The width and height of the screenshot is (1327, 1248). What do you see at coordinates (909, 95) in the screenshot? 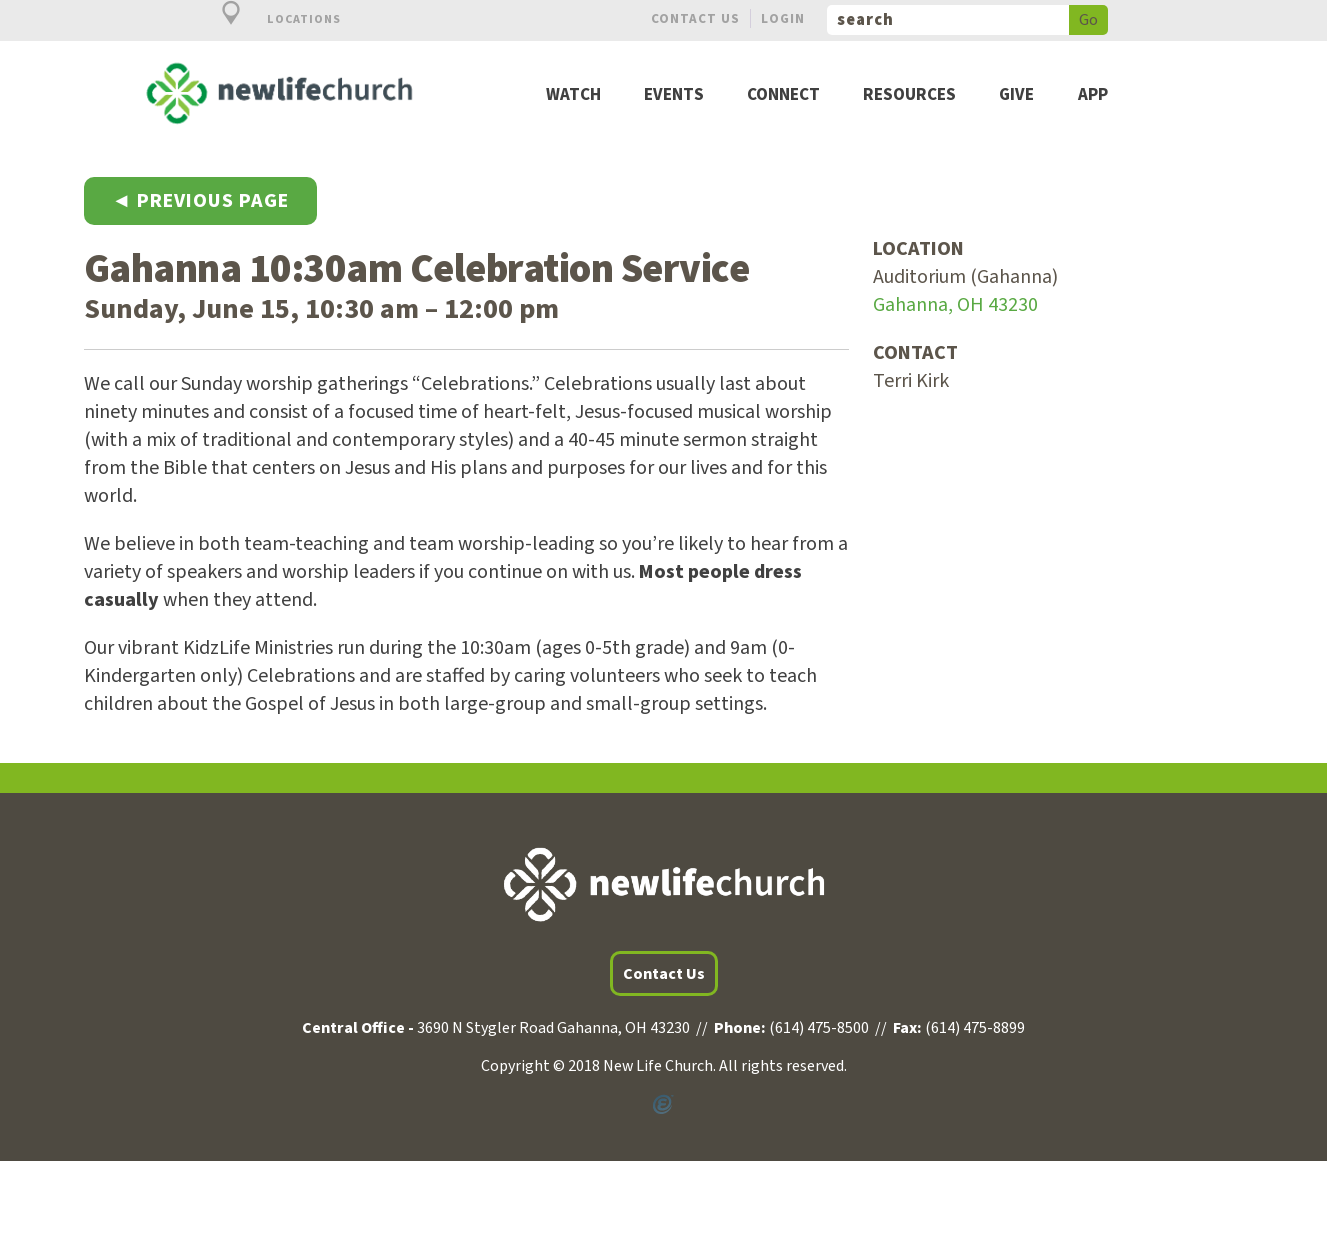
I see `Resources` at bounding box center [909, 95].